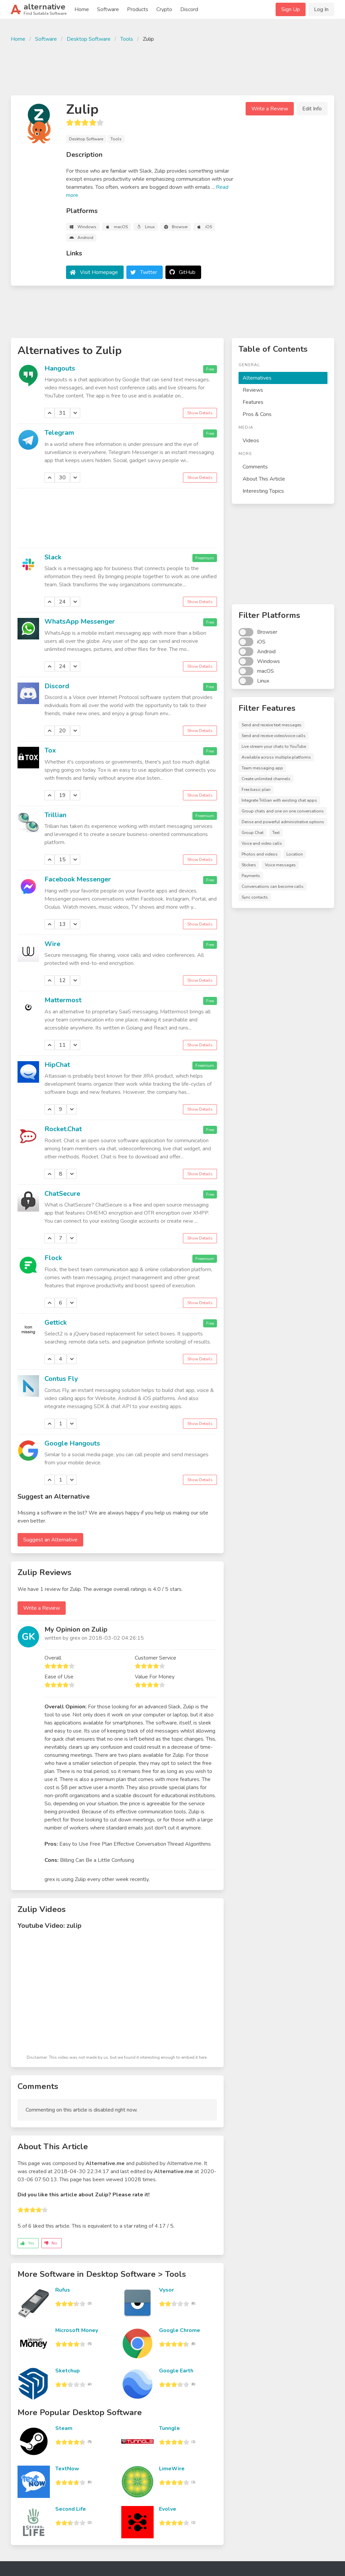 The width and height of the screenshot is (345, 2576). I want to click on Microsoft Money, so click(76, 2330).